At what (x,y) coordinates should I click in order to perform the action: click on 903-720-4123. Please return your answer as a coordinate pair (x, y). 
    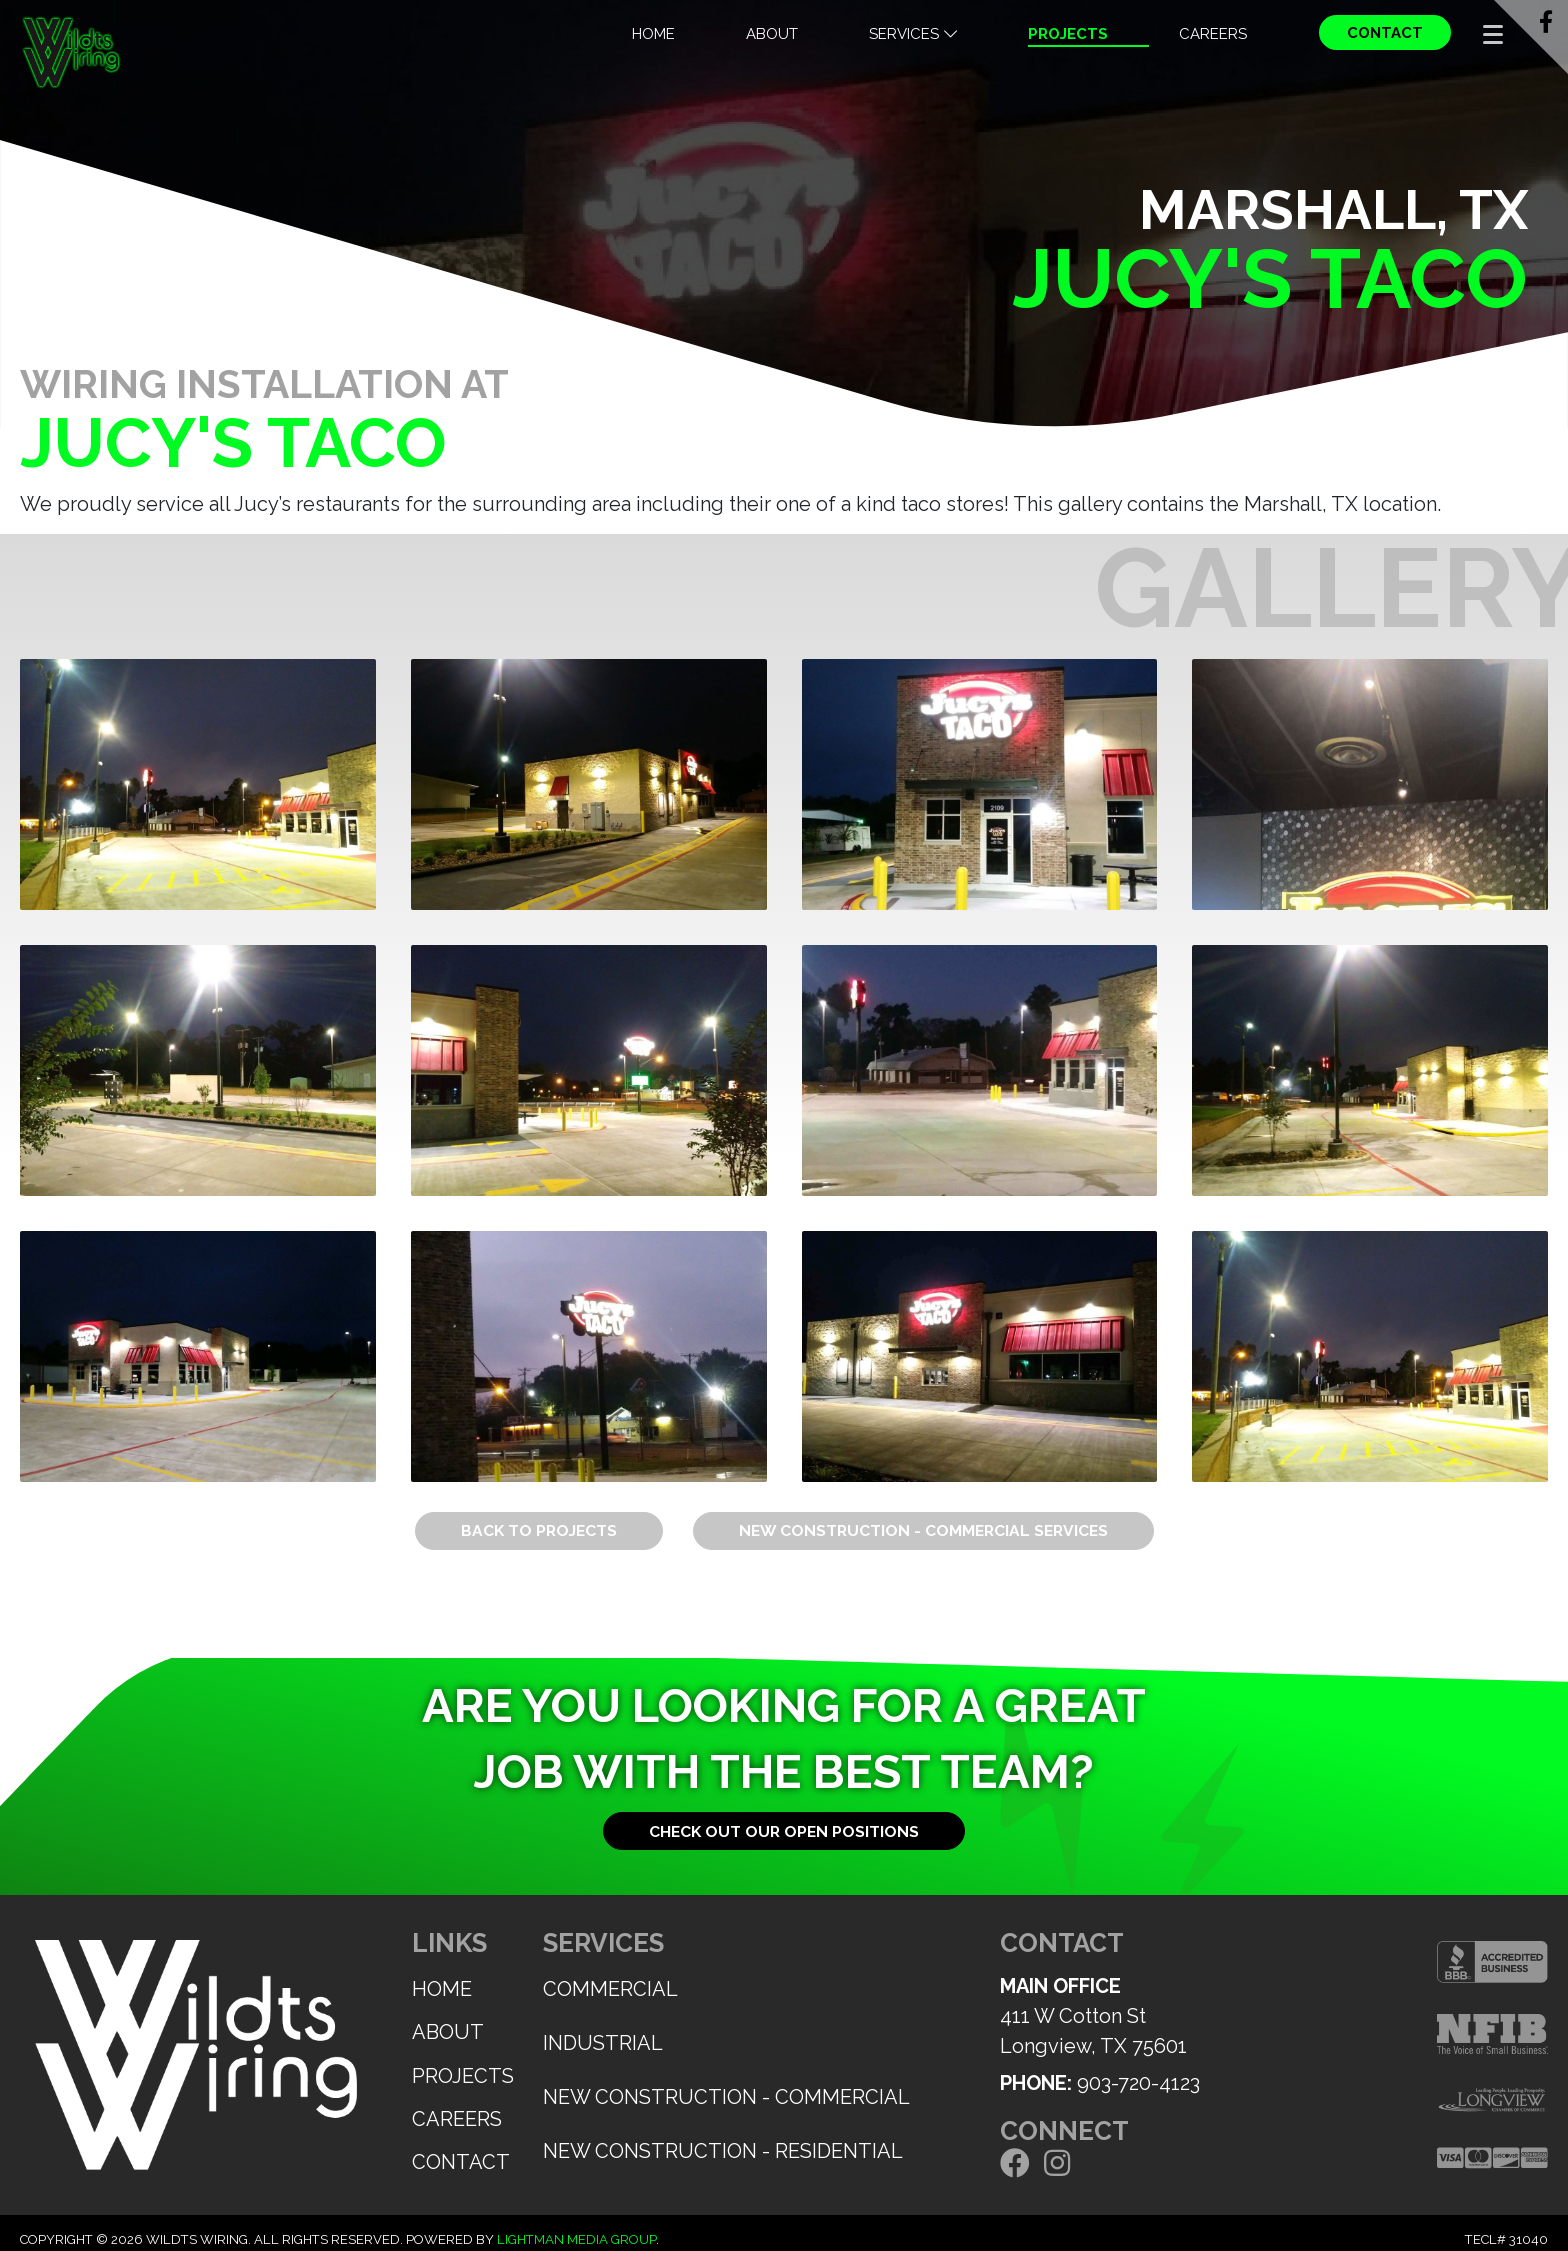
    Looking at the image, I should click on (1138, 2083).